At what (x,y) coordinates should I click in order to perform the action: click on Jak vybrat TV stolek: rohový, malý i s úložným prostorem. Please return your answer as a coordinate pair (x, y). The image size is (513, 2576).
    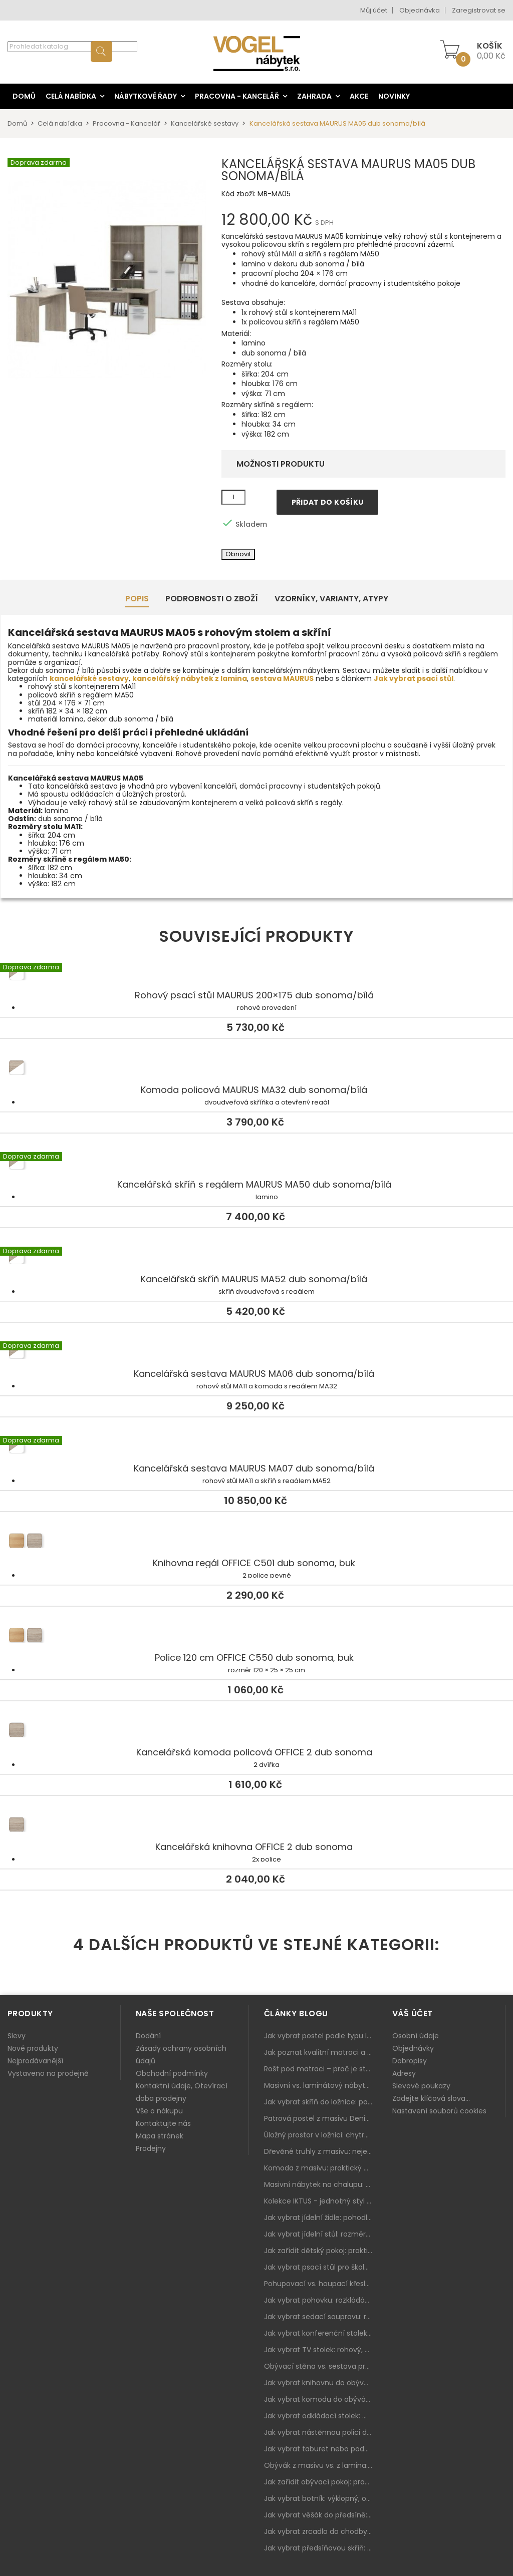
    Looking at the image, I should click on (320, 2350).